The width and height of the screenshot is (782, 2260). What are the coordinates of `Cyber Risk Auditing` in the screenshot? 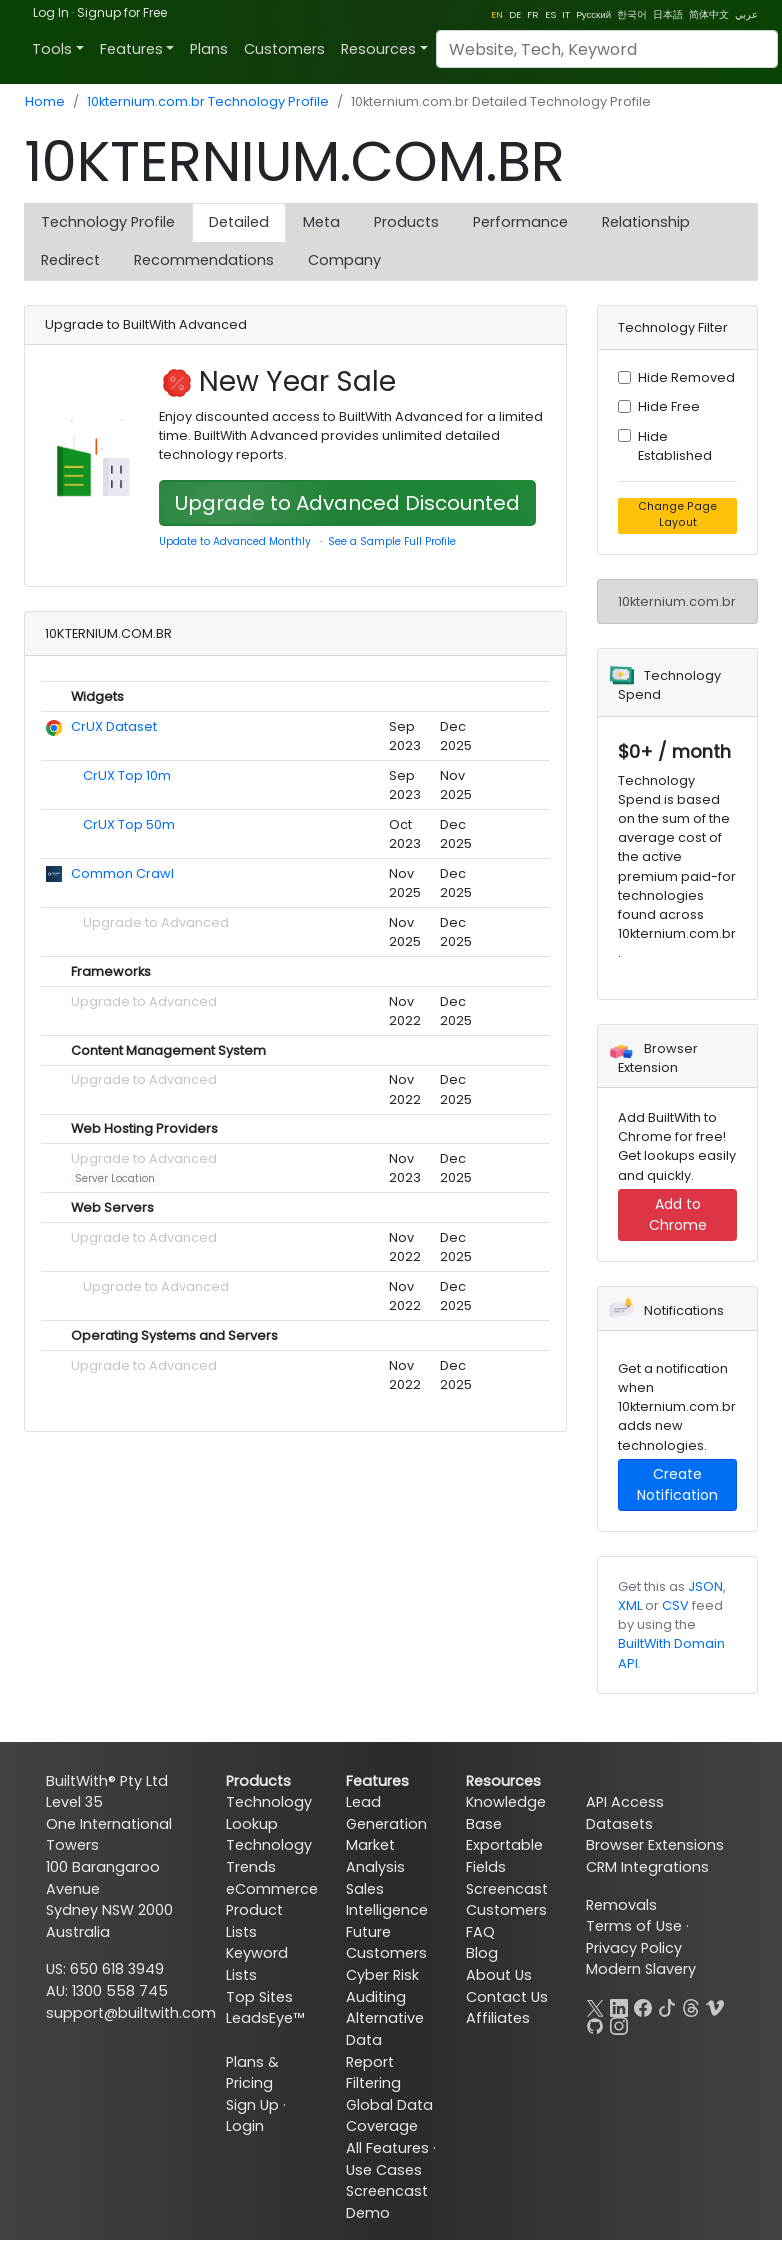 It's located at (382, 1986).